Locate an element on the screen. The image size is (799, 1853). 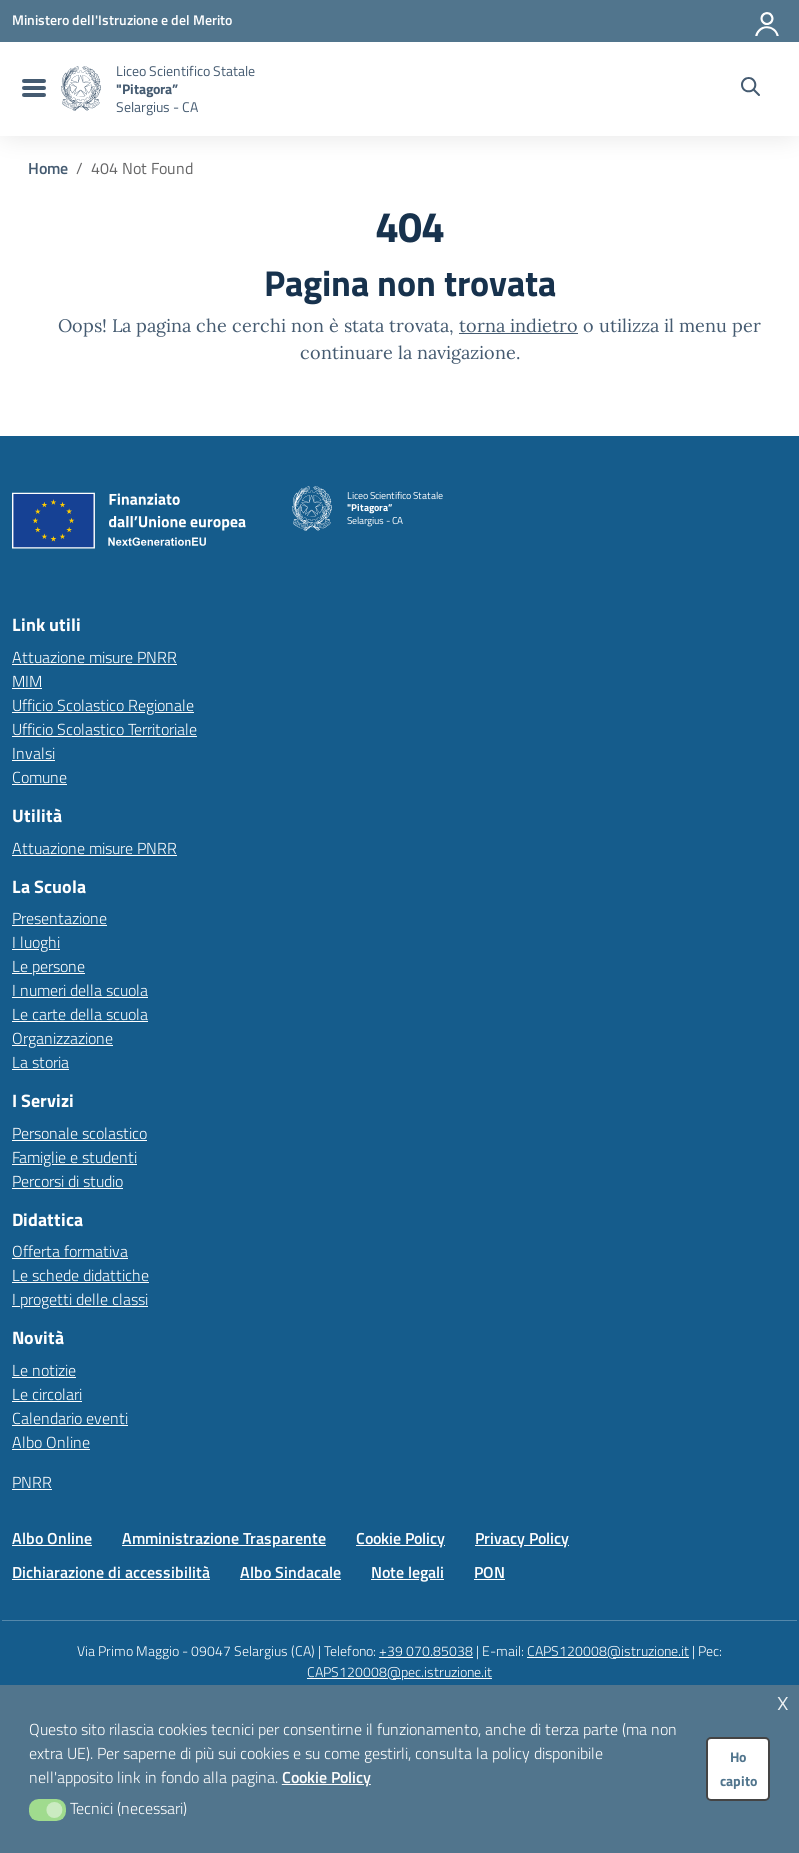
Presentazione is located at coordinates (59, 918).